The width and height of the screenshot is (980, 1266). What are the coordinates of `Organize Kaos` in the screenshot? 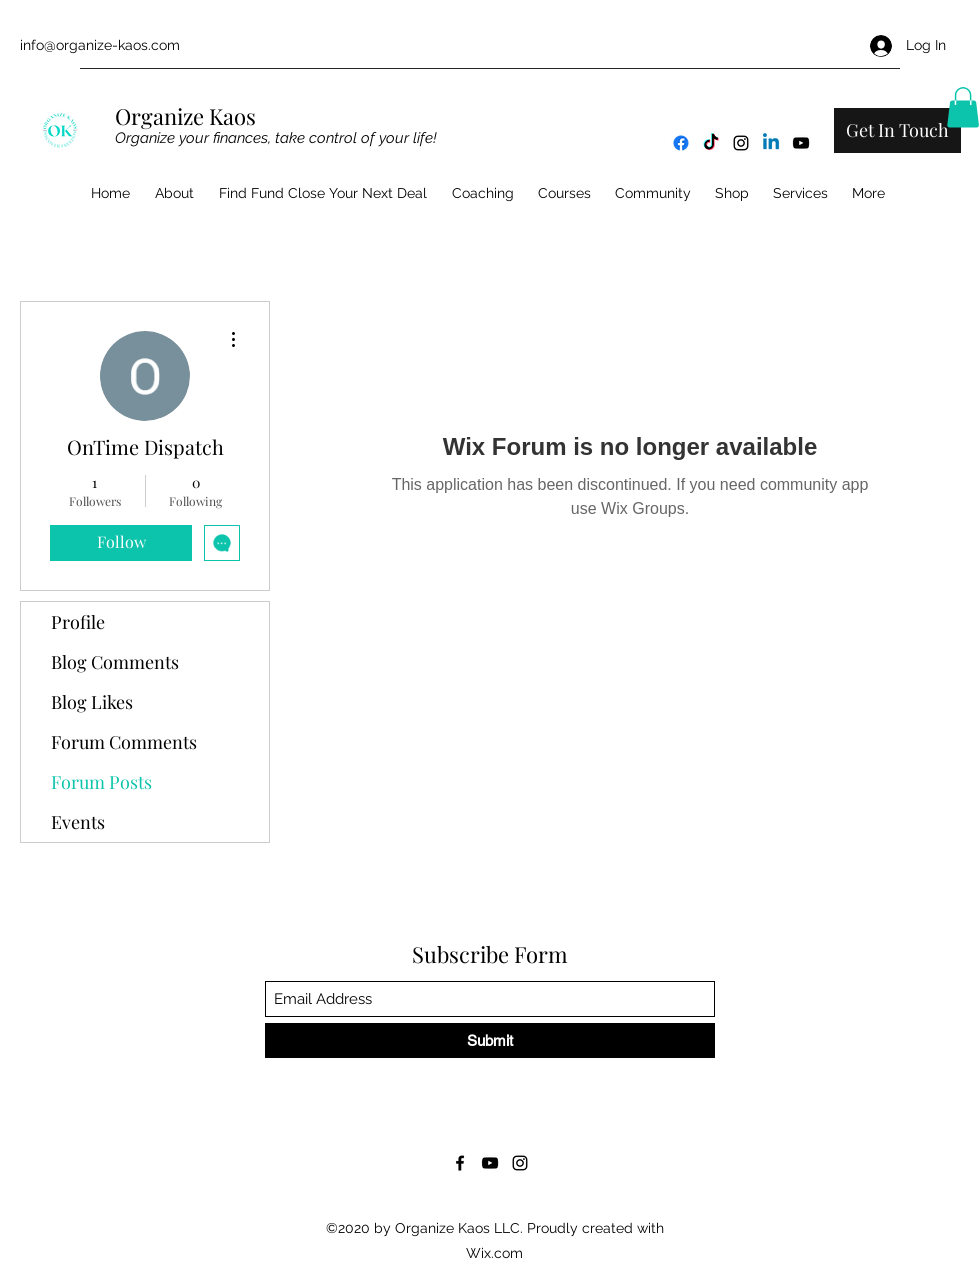 It's located at (188, 116).